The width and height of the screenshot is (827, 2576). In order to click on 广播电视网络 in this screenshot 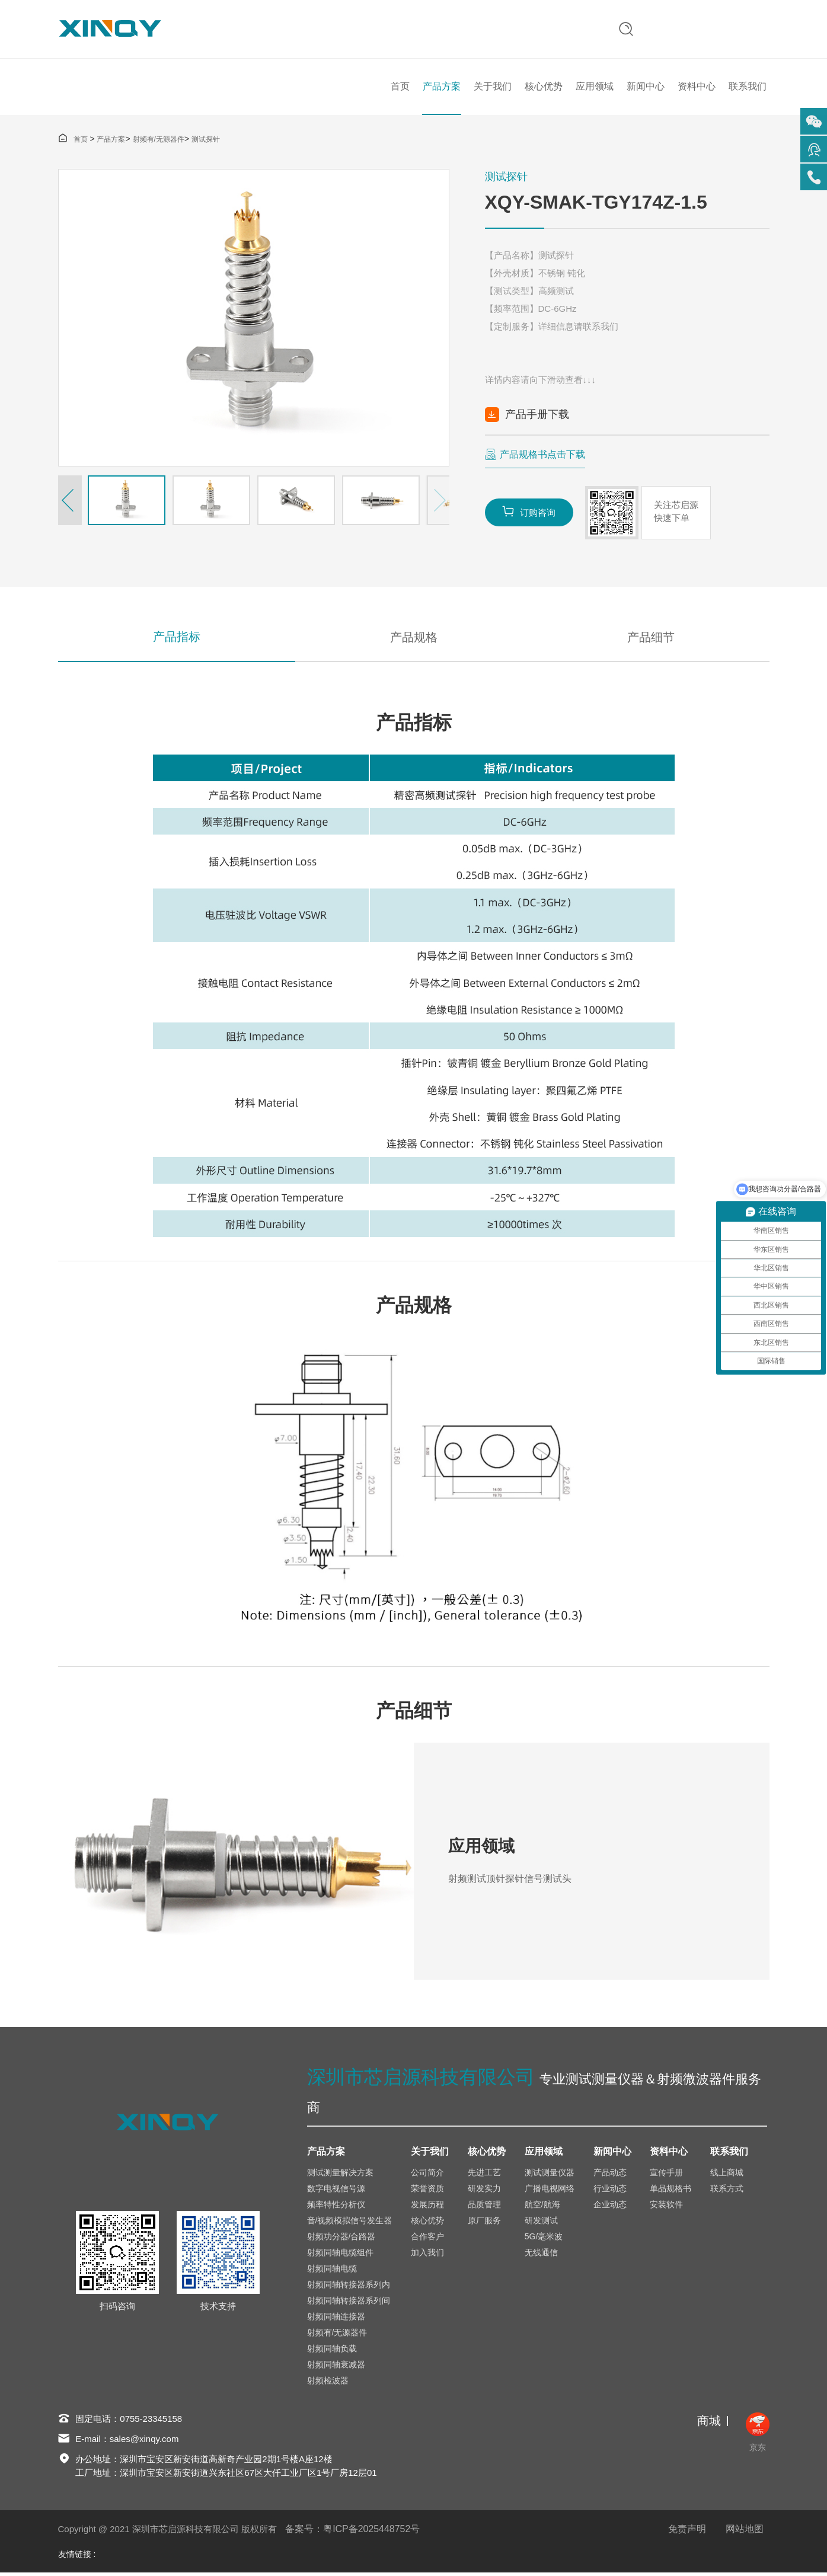, I will do `click(549, 2191)`.